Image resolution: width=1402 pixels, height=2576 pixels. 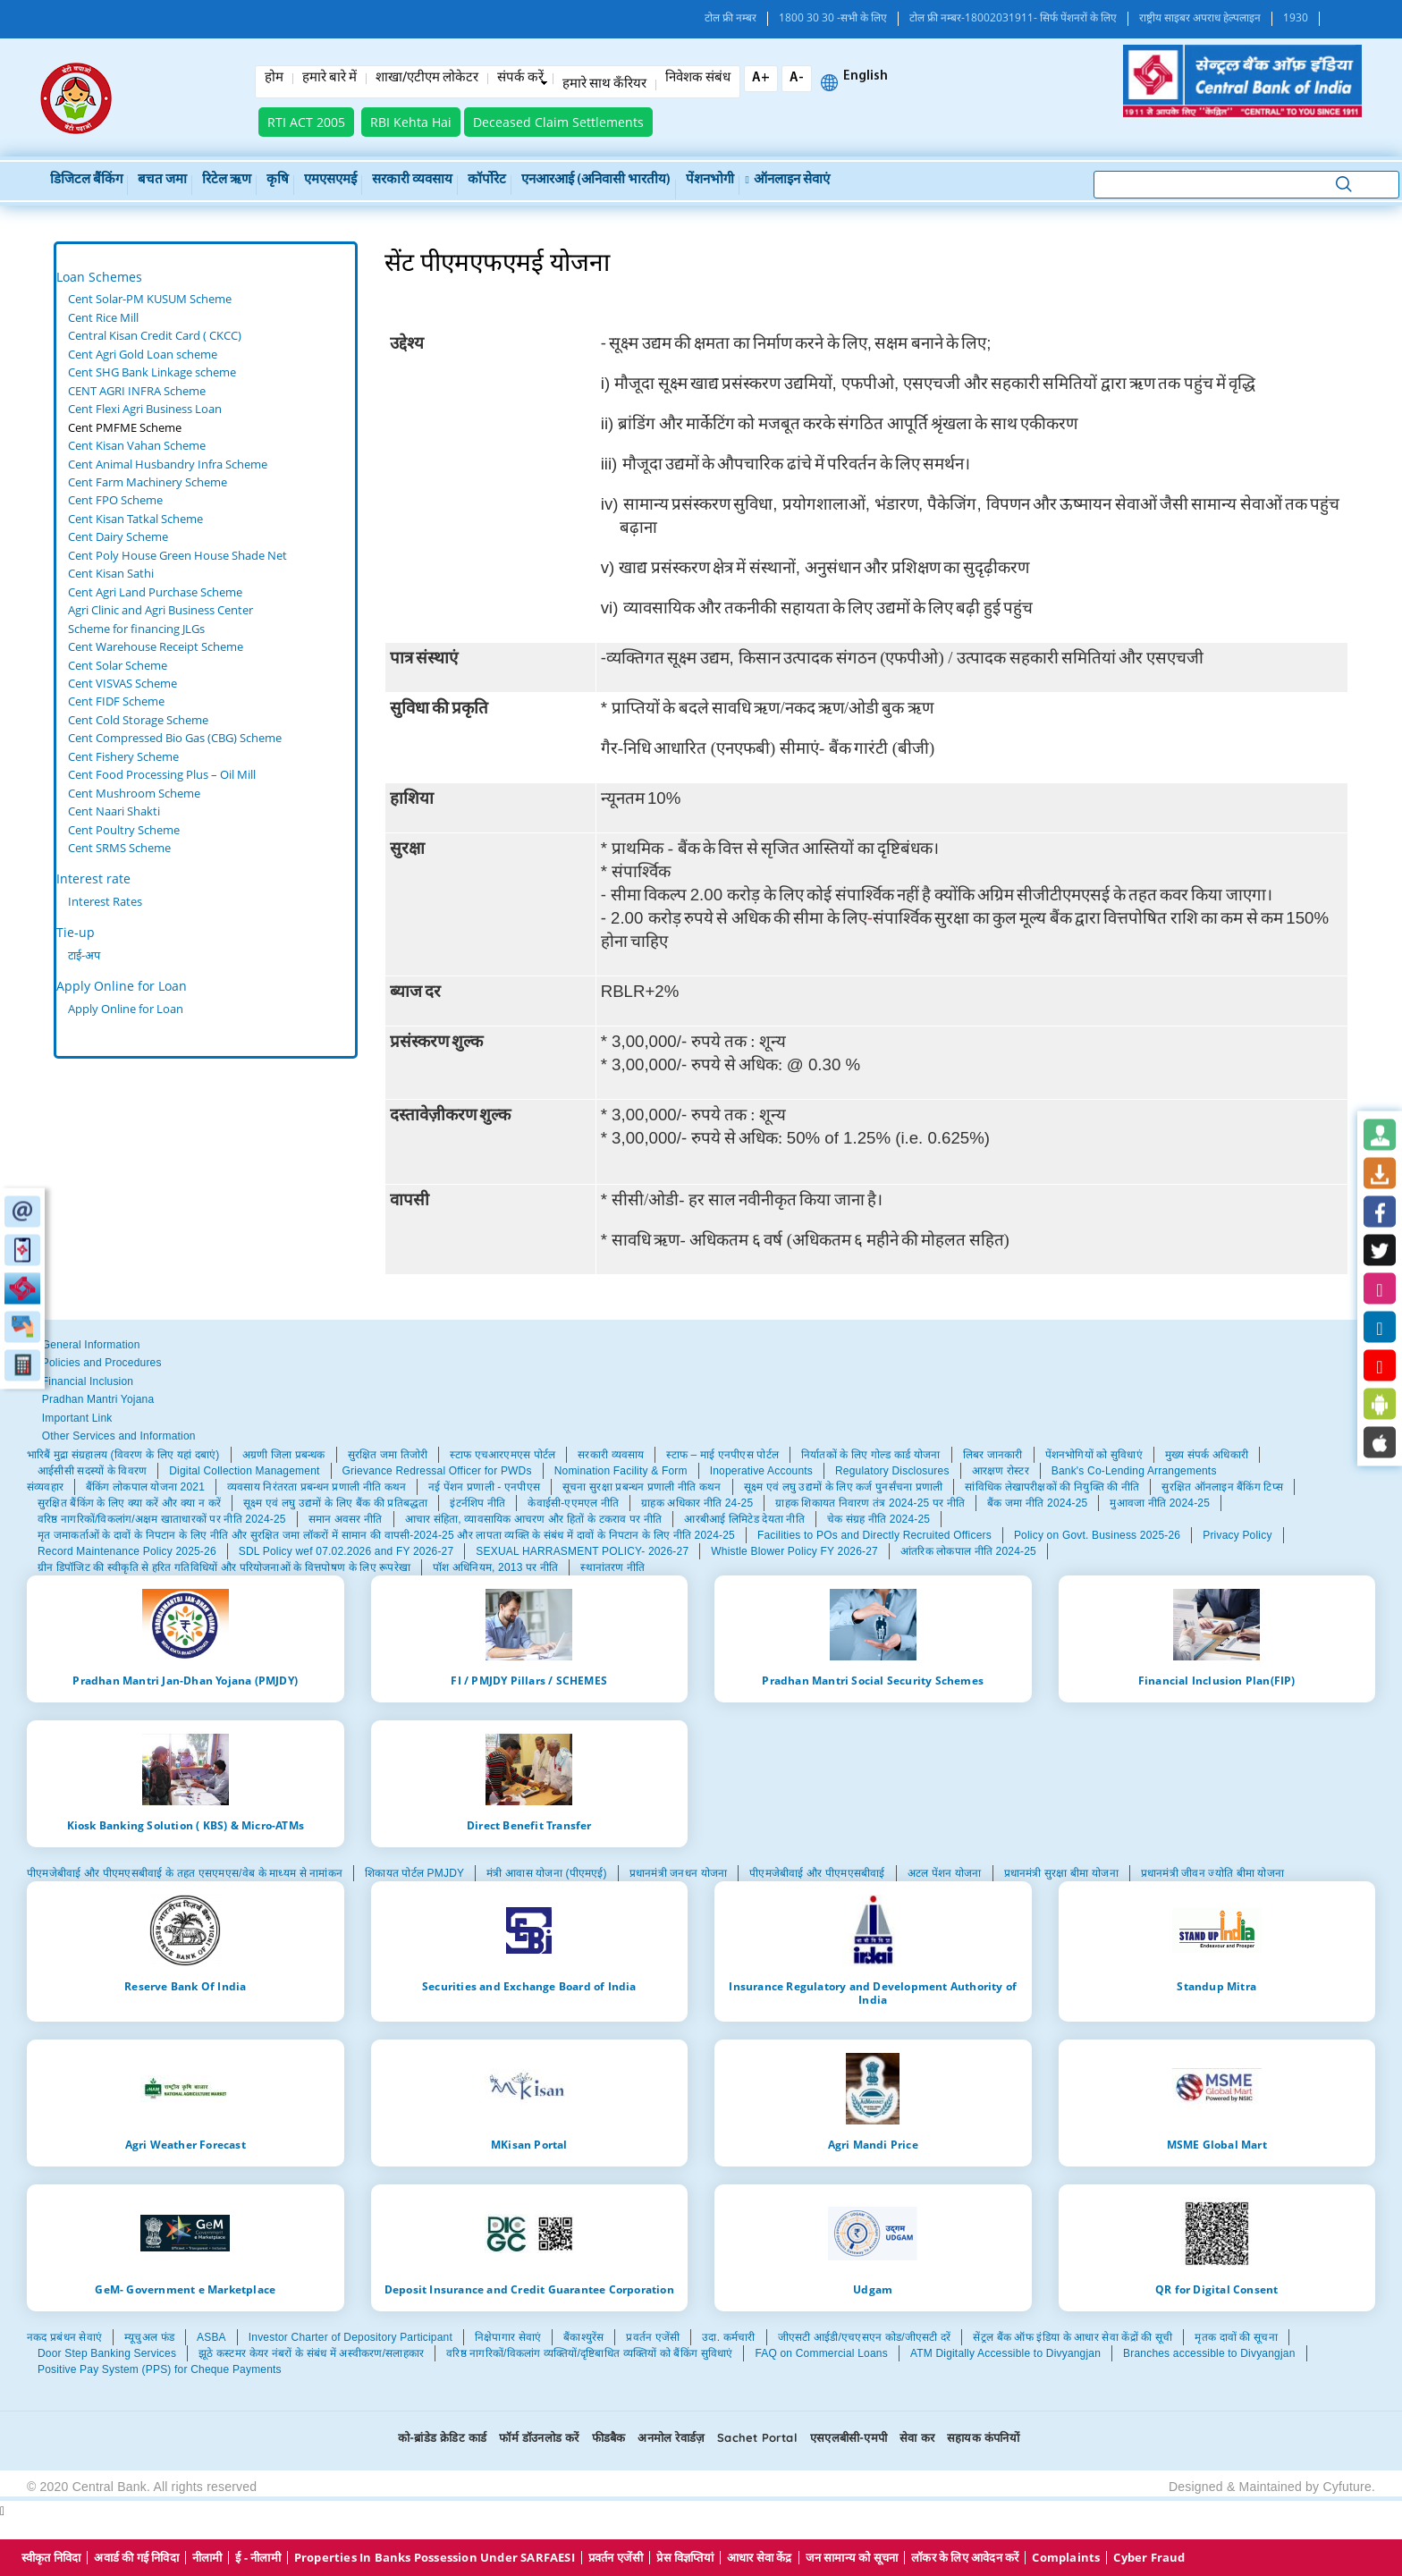 What do you see at coordinates (99, 276) in the screenshot?
I see `Loan Schemes` at bounding box center [99, 276].